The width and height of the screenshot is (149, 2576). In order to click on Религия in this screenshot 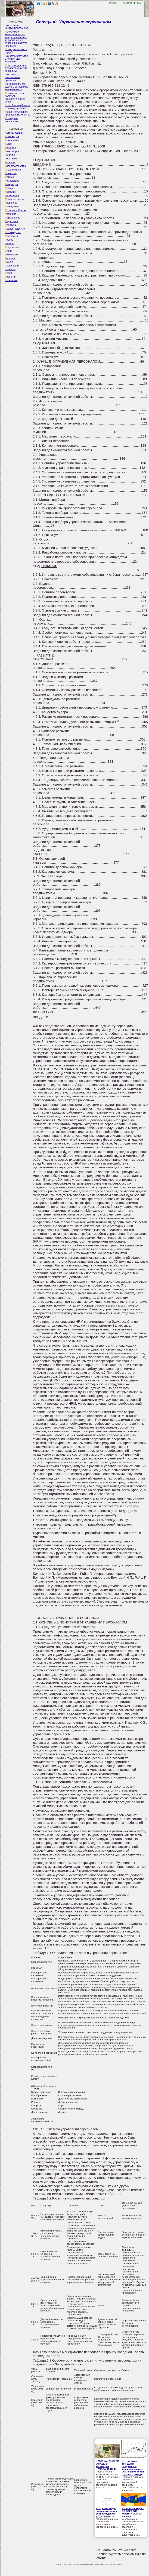, I will do `click(9, 243)`.